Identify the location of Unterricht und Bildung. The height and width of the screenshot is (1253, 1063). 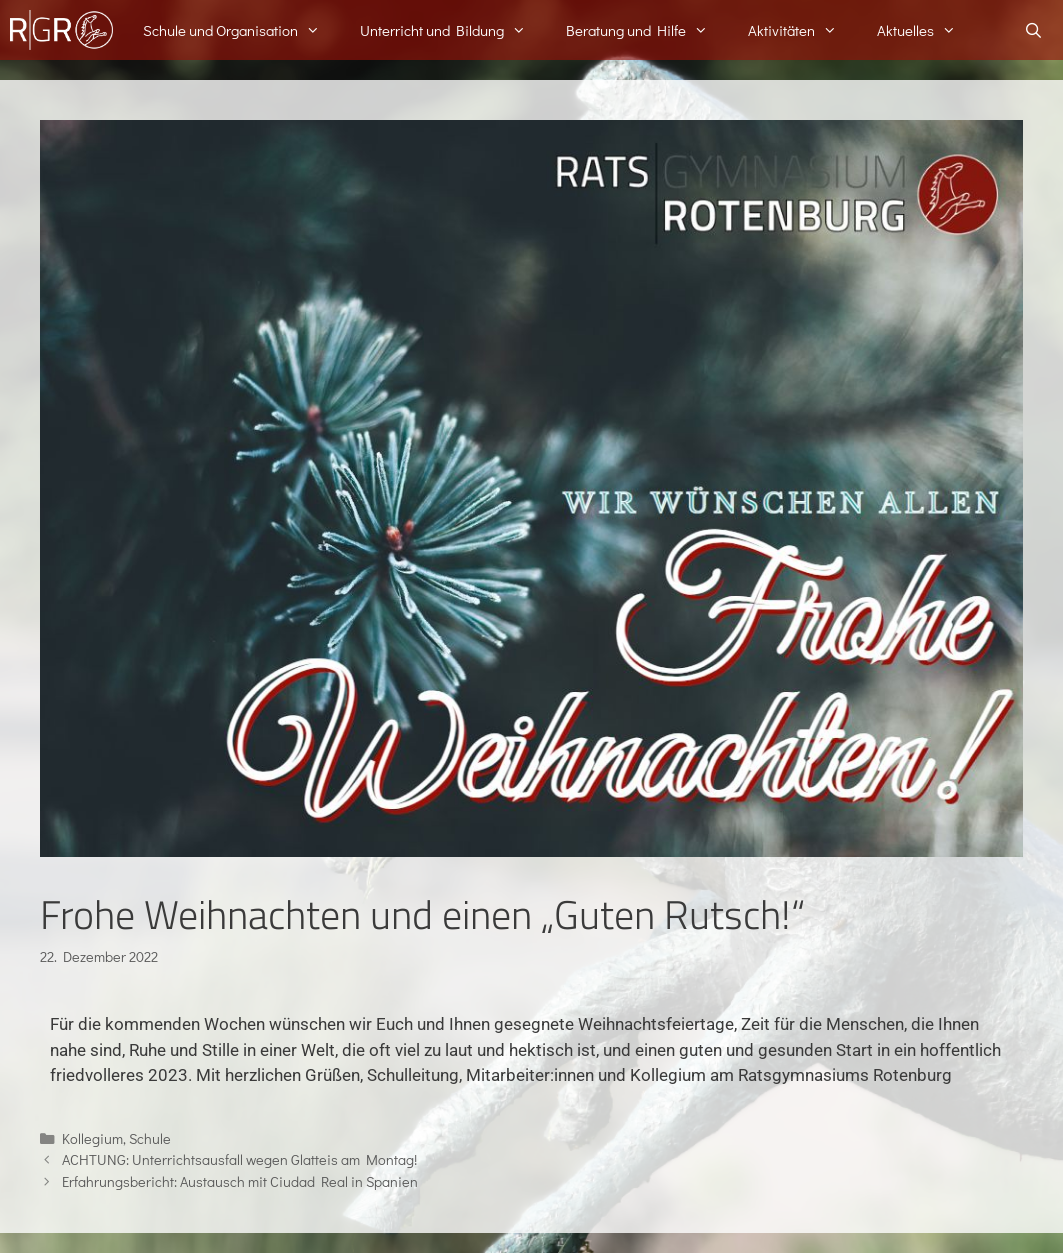
(453, 30).